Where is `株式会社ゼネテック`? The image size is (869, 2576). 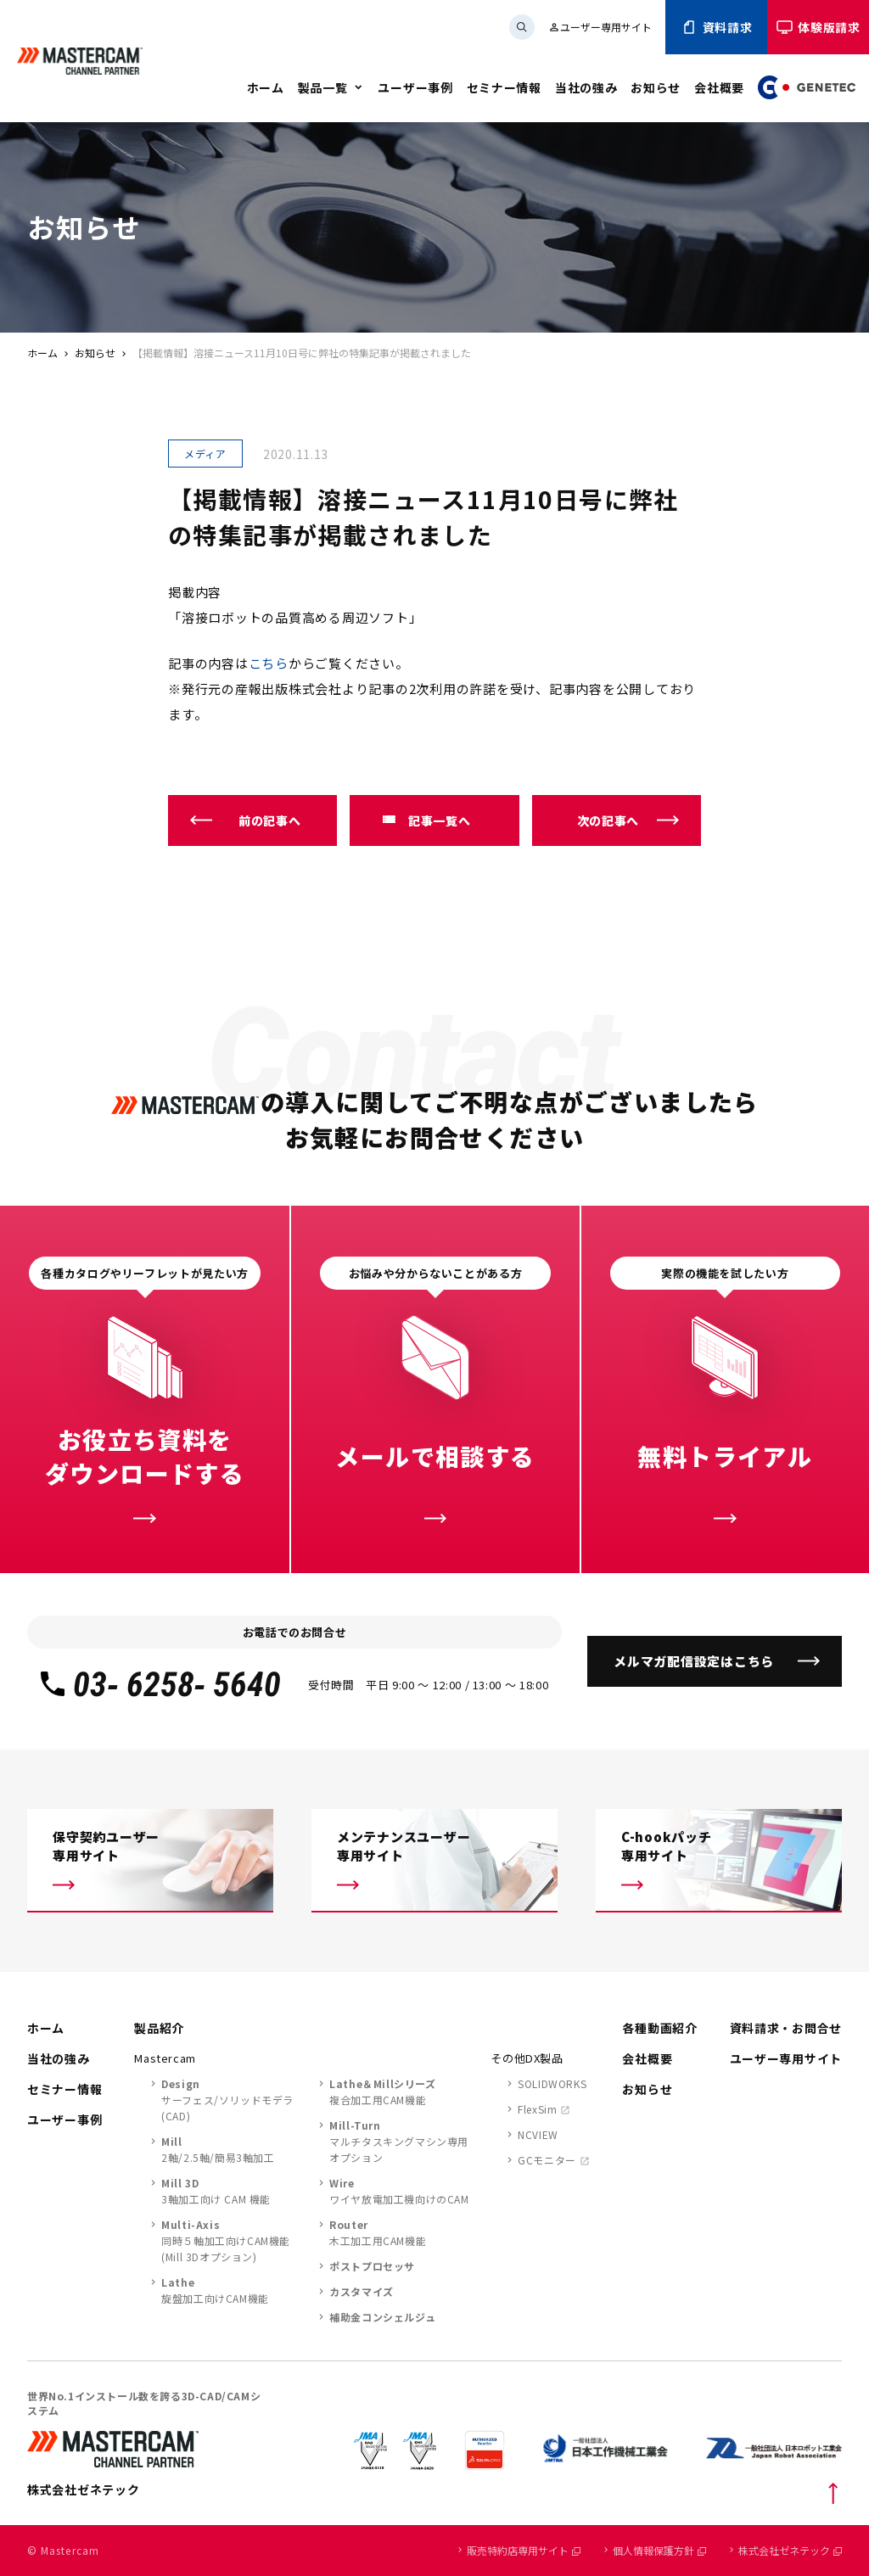 株式会社ゼネテック is located at coordinates (790, 2550).